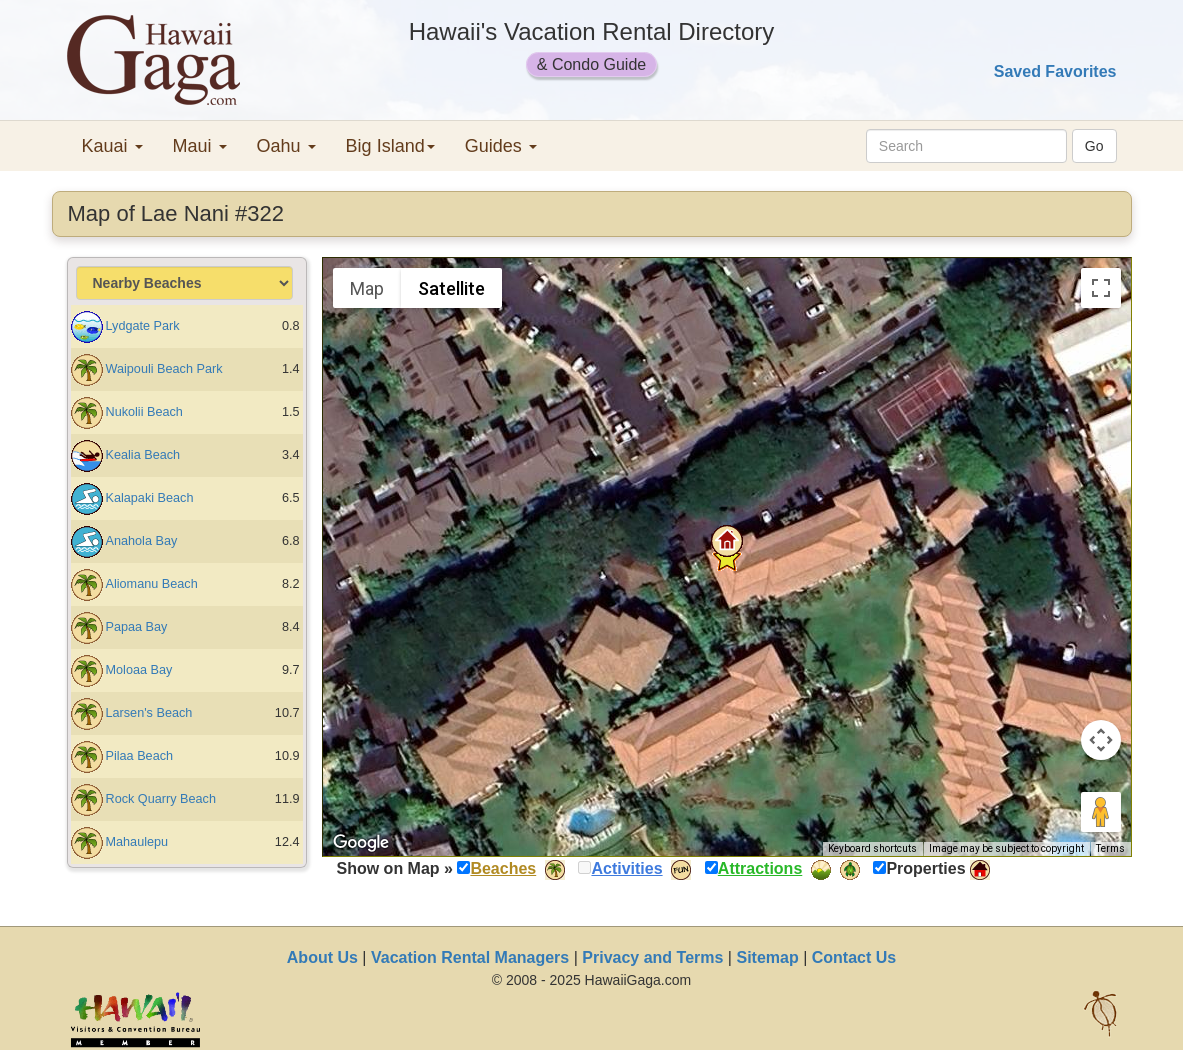 This screenshot has width=1183, height=1050. Describe the element at coordinates (1110, 848) in the screenshot. I see `Terms [Terms (opens in new tab)]` at that location.